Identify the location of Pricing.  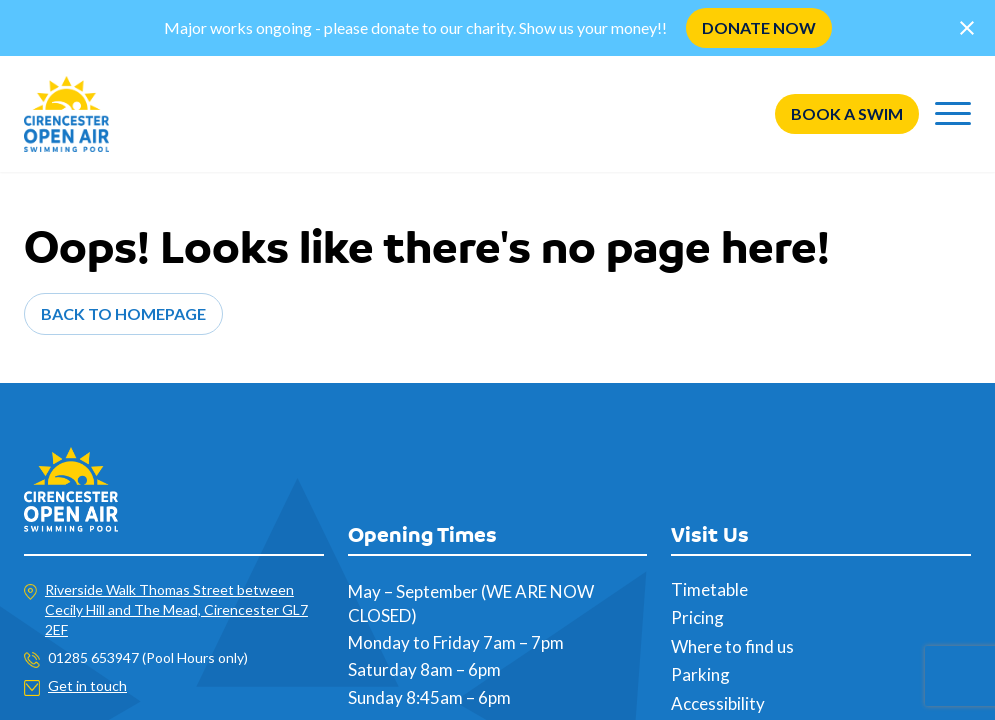
(697, 617).